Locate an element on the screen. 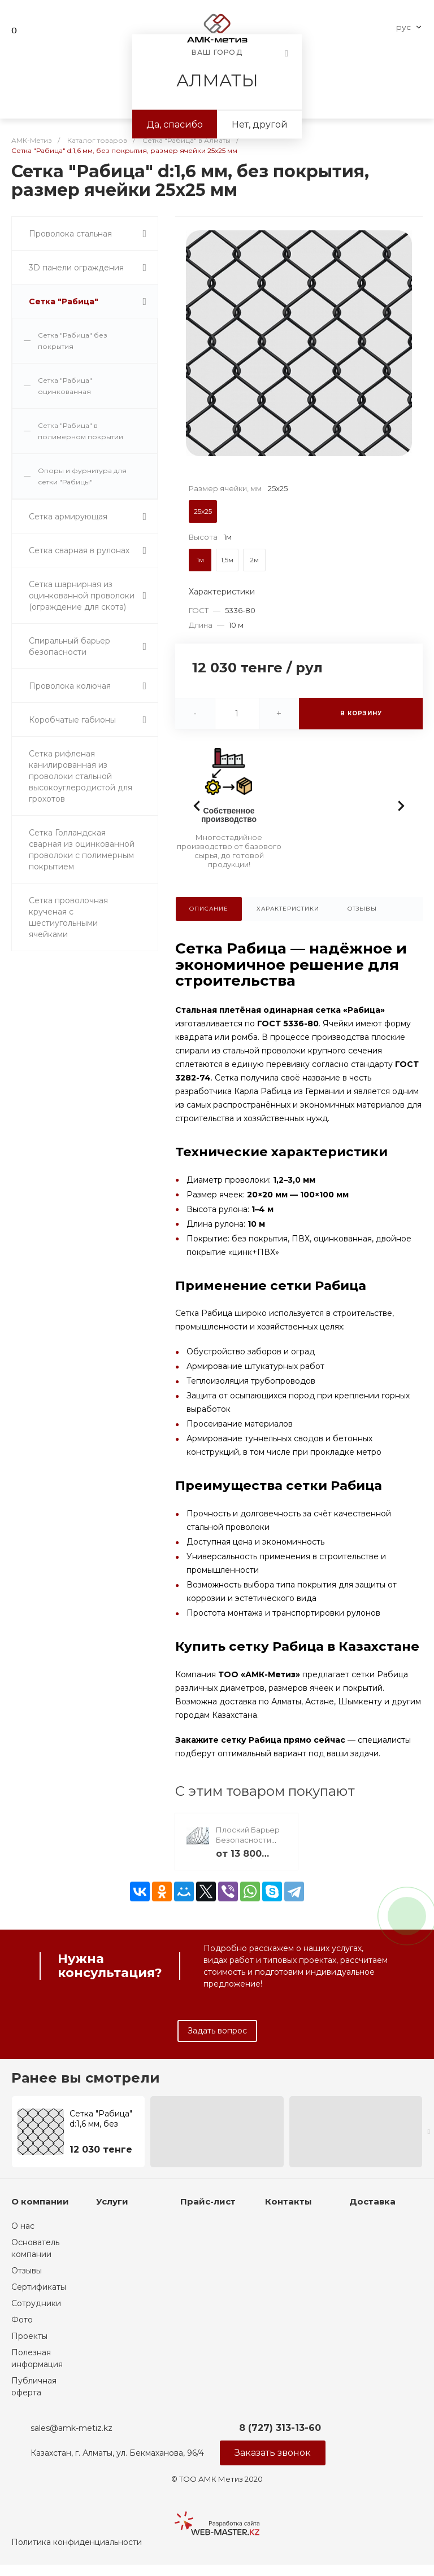 The height and width of the screenshot is (2576, 434). Проволока колючая is located at coordinates (70, 686).